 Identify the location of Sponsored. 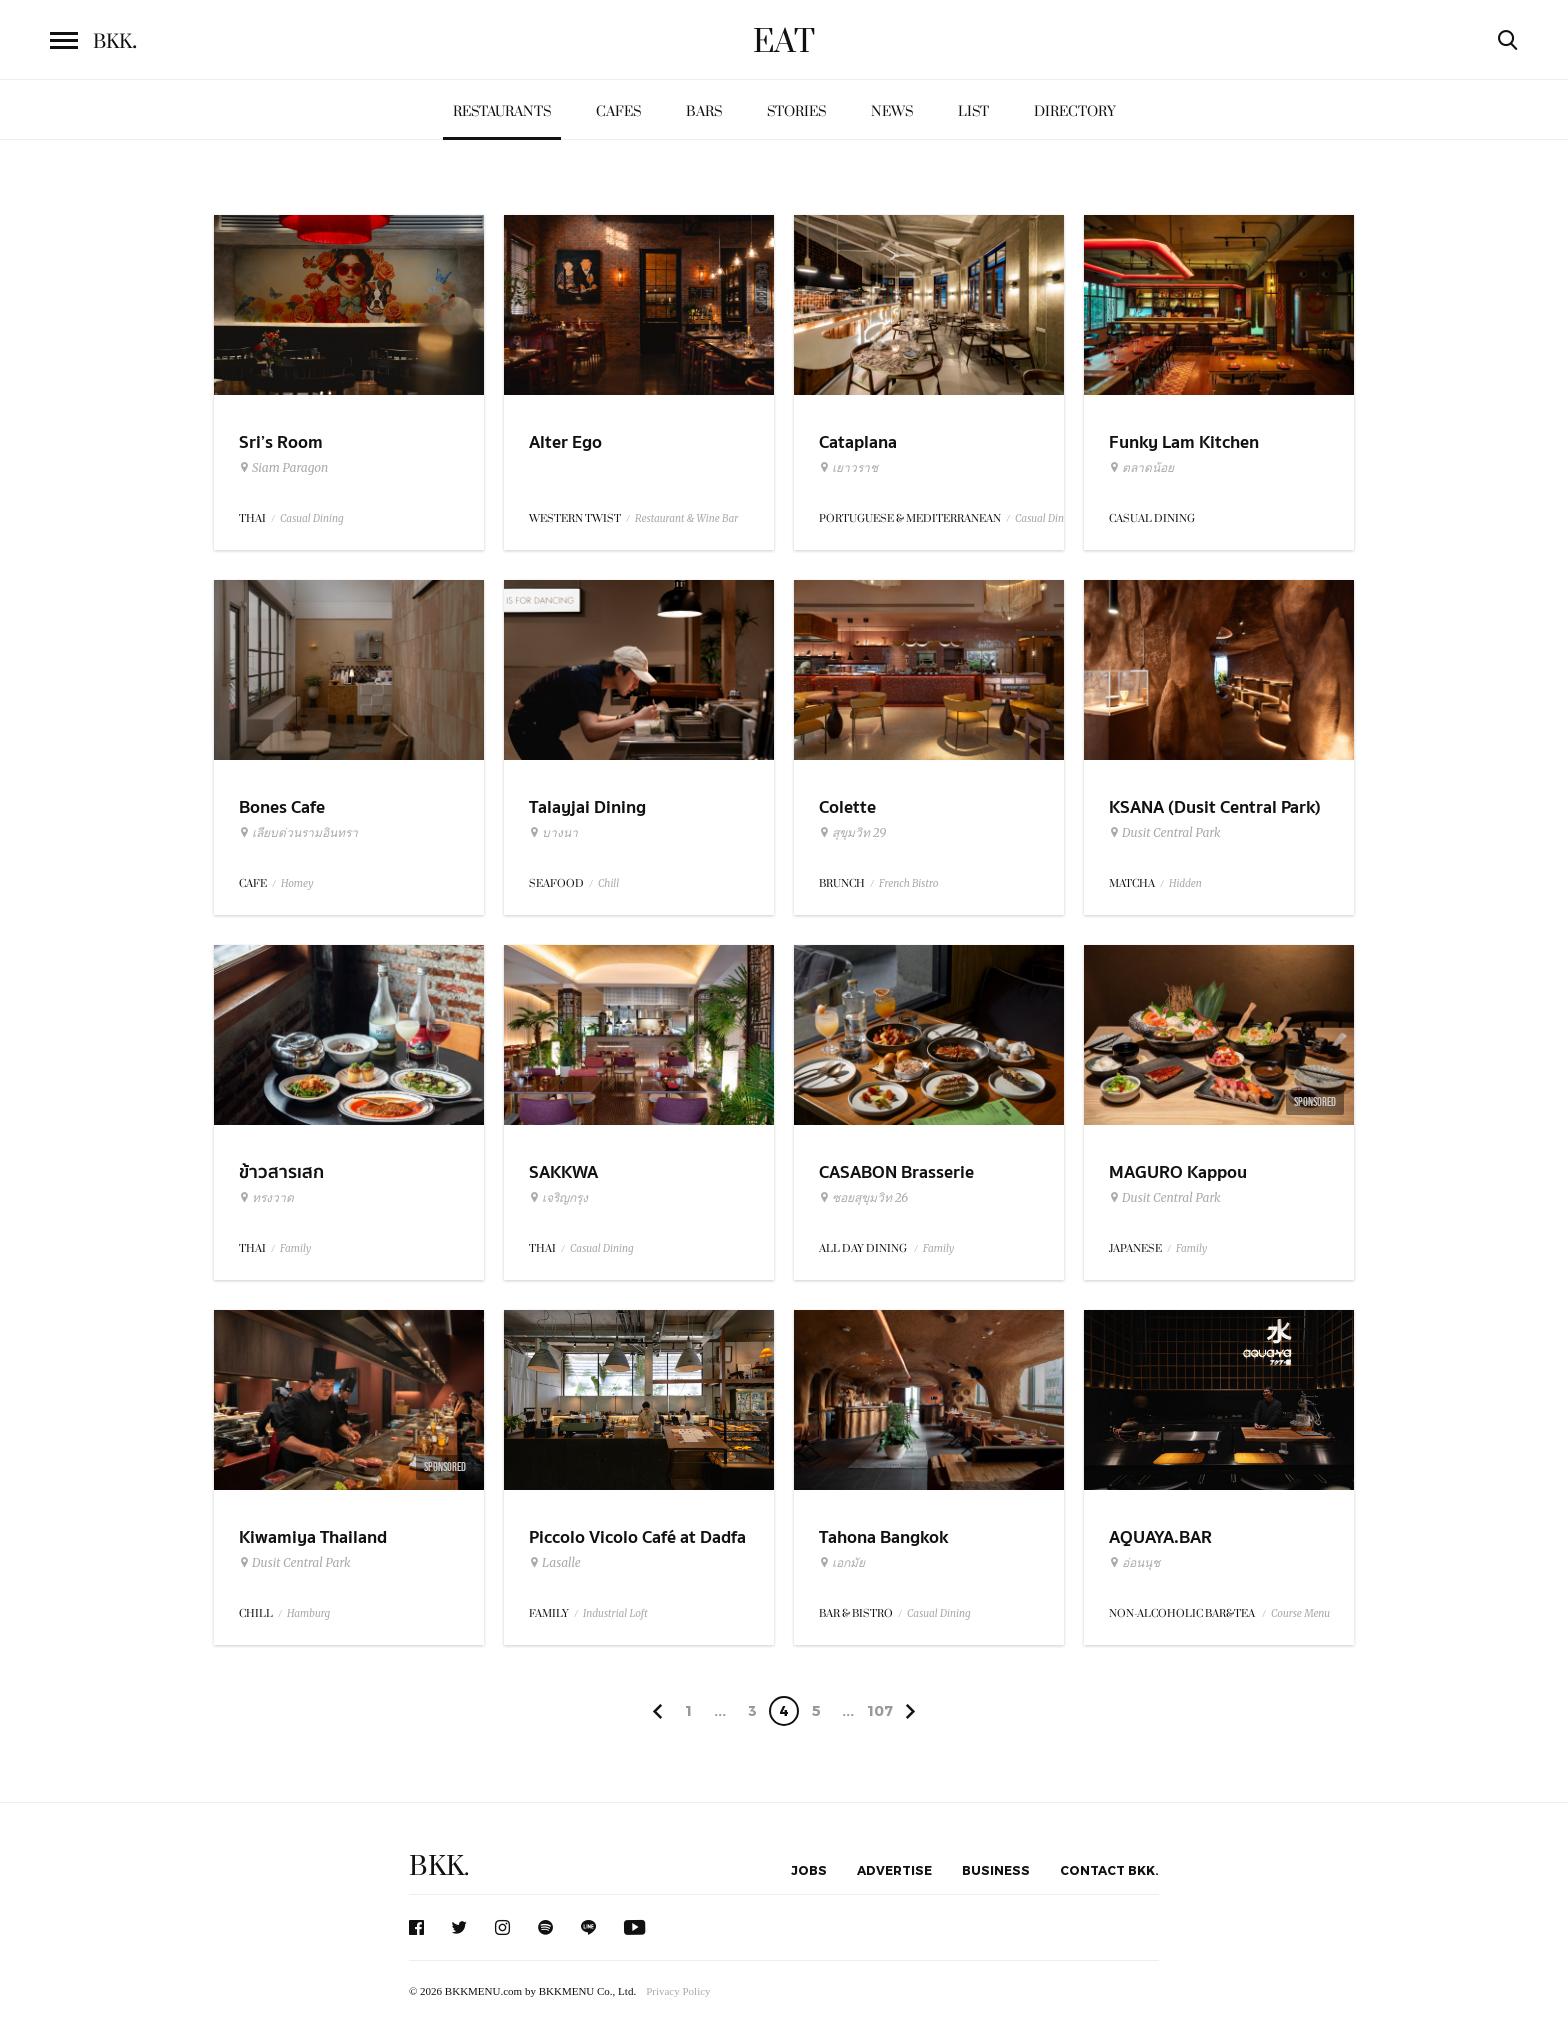
(1315, 1102).